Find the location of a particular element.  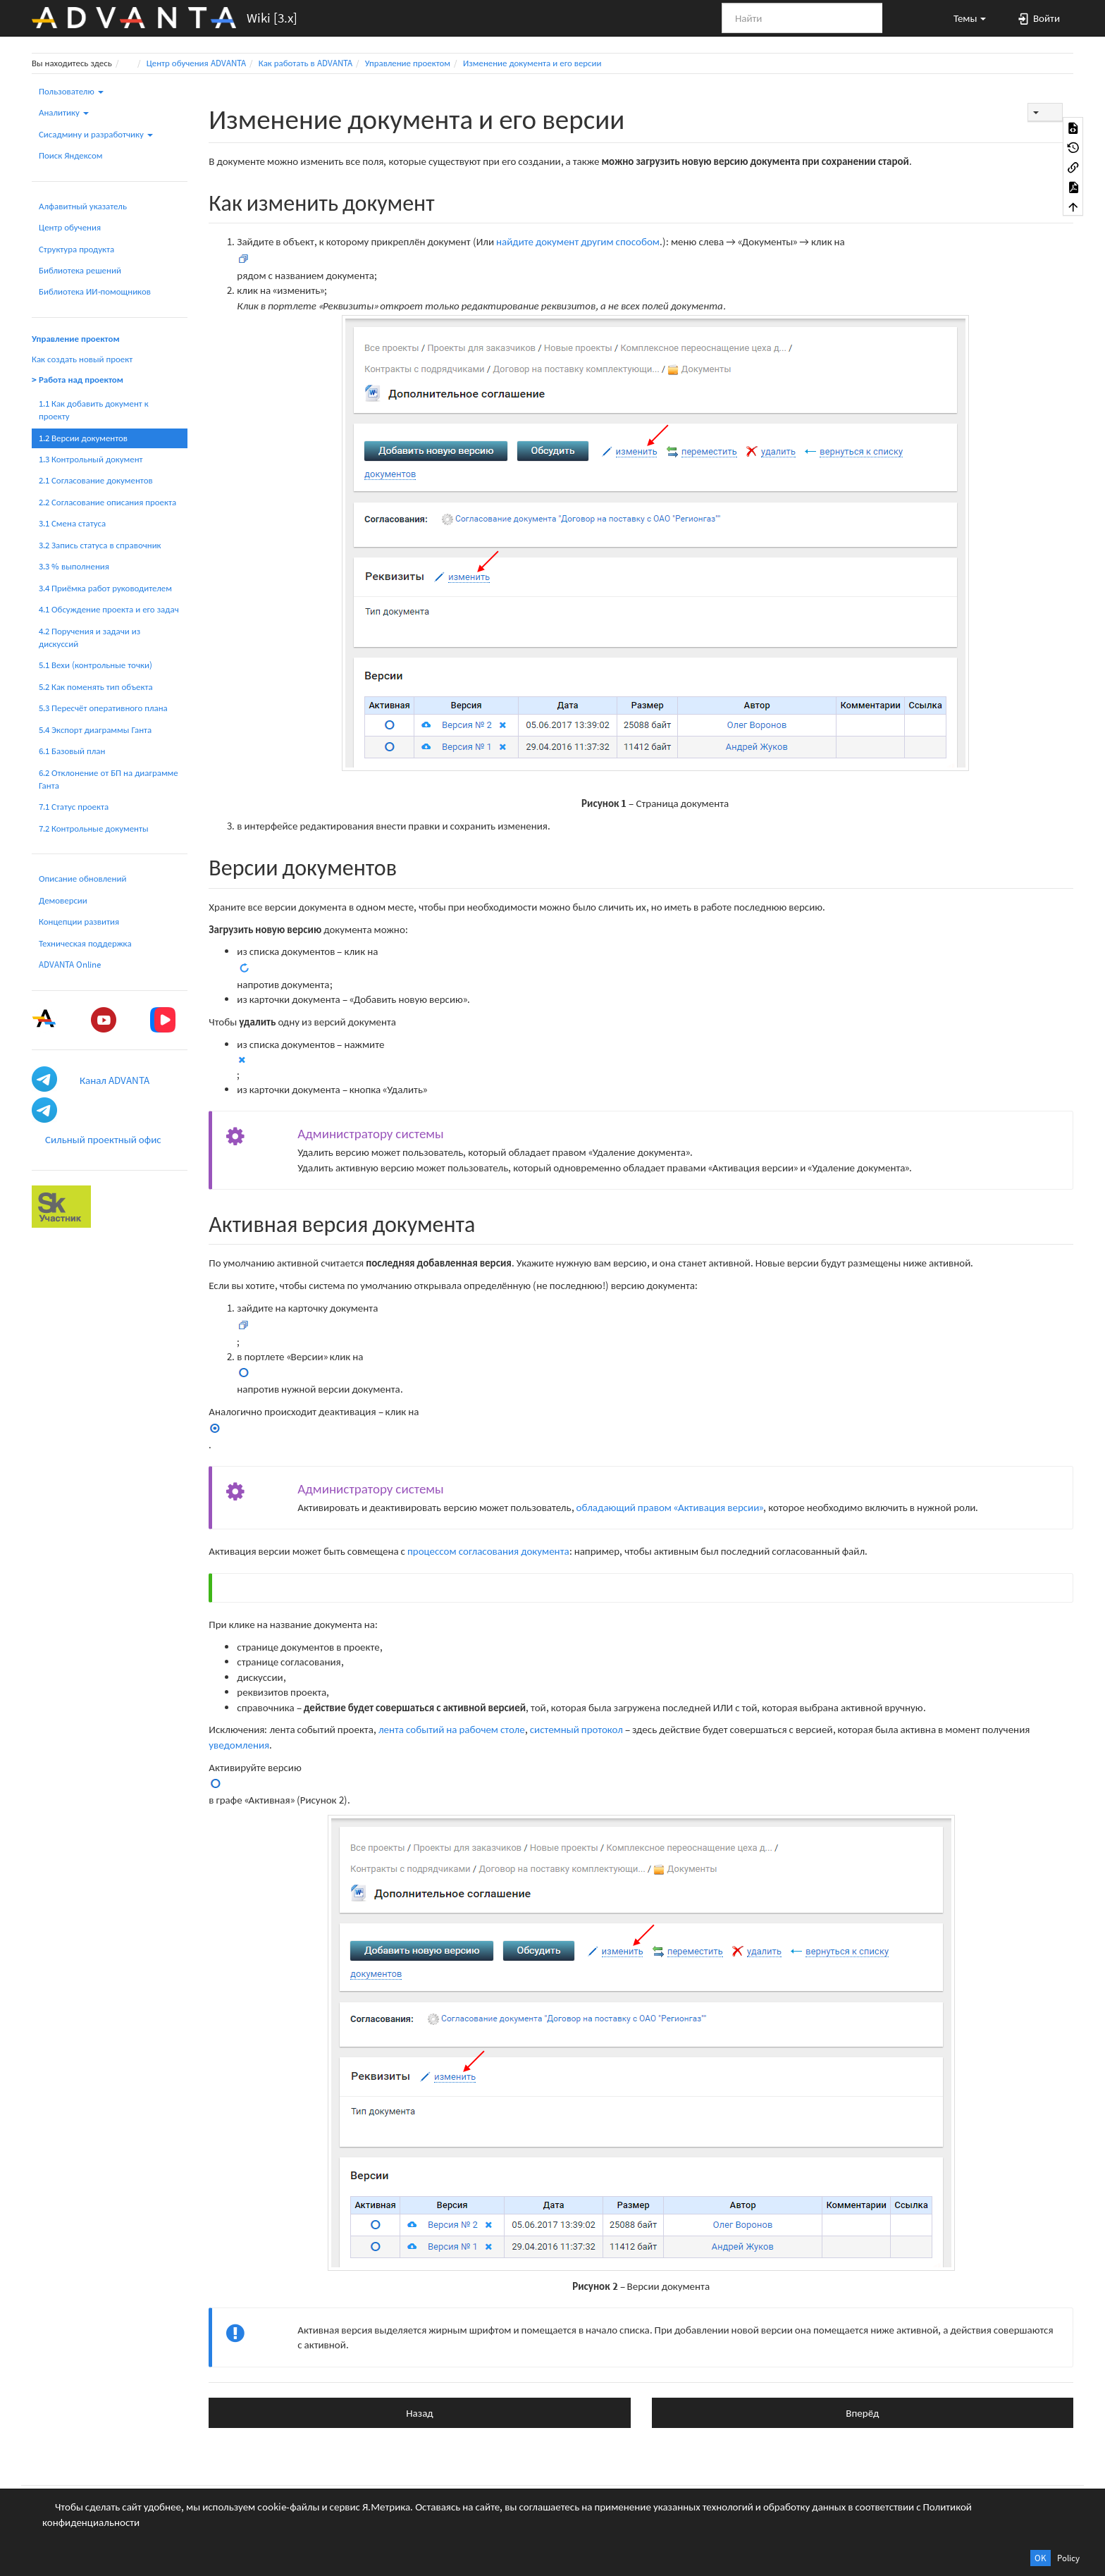

Сильный проектный офис [button] is located at coordinates (103, 1139).